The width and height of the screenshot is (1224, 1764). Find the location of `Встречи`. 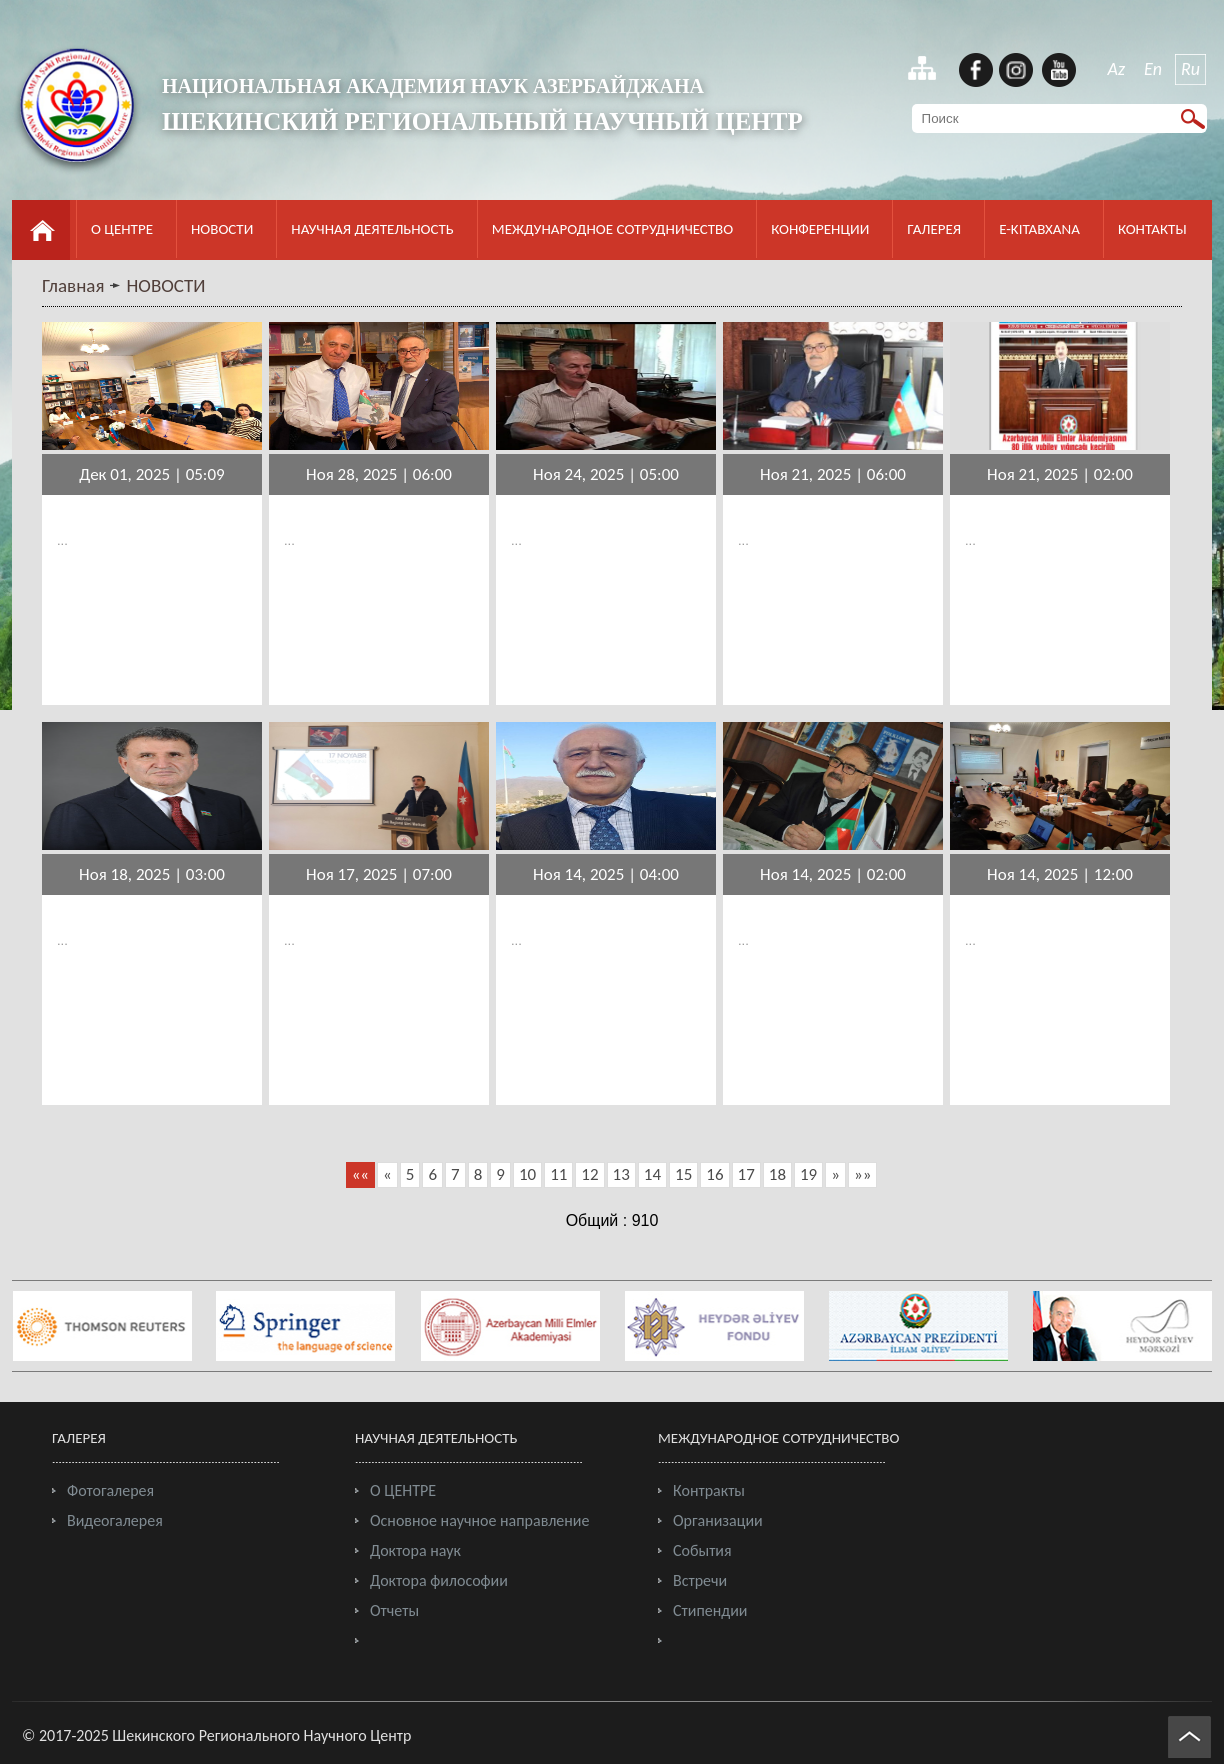

Встречи is located at coordinates (700, 1580).